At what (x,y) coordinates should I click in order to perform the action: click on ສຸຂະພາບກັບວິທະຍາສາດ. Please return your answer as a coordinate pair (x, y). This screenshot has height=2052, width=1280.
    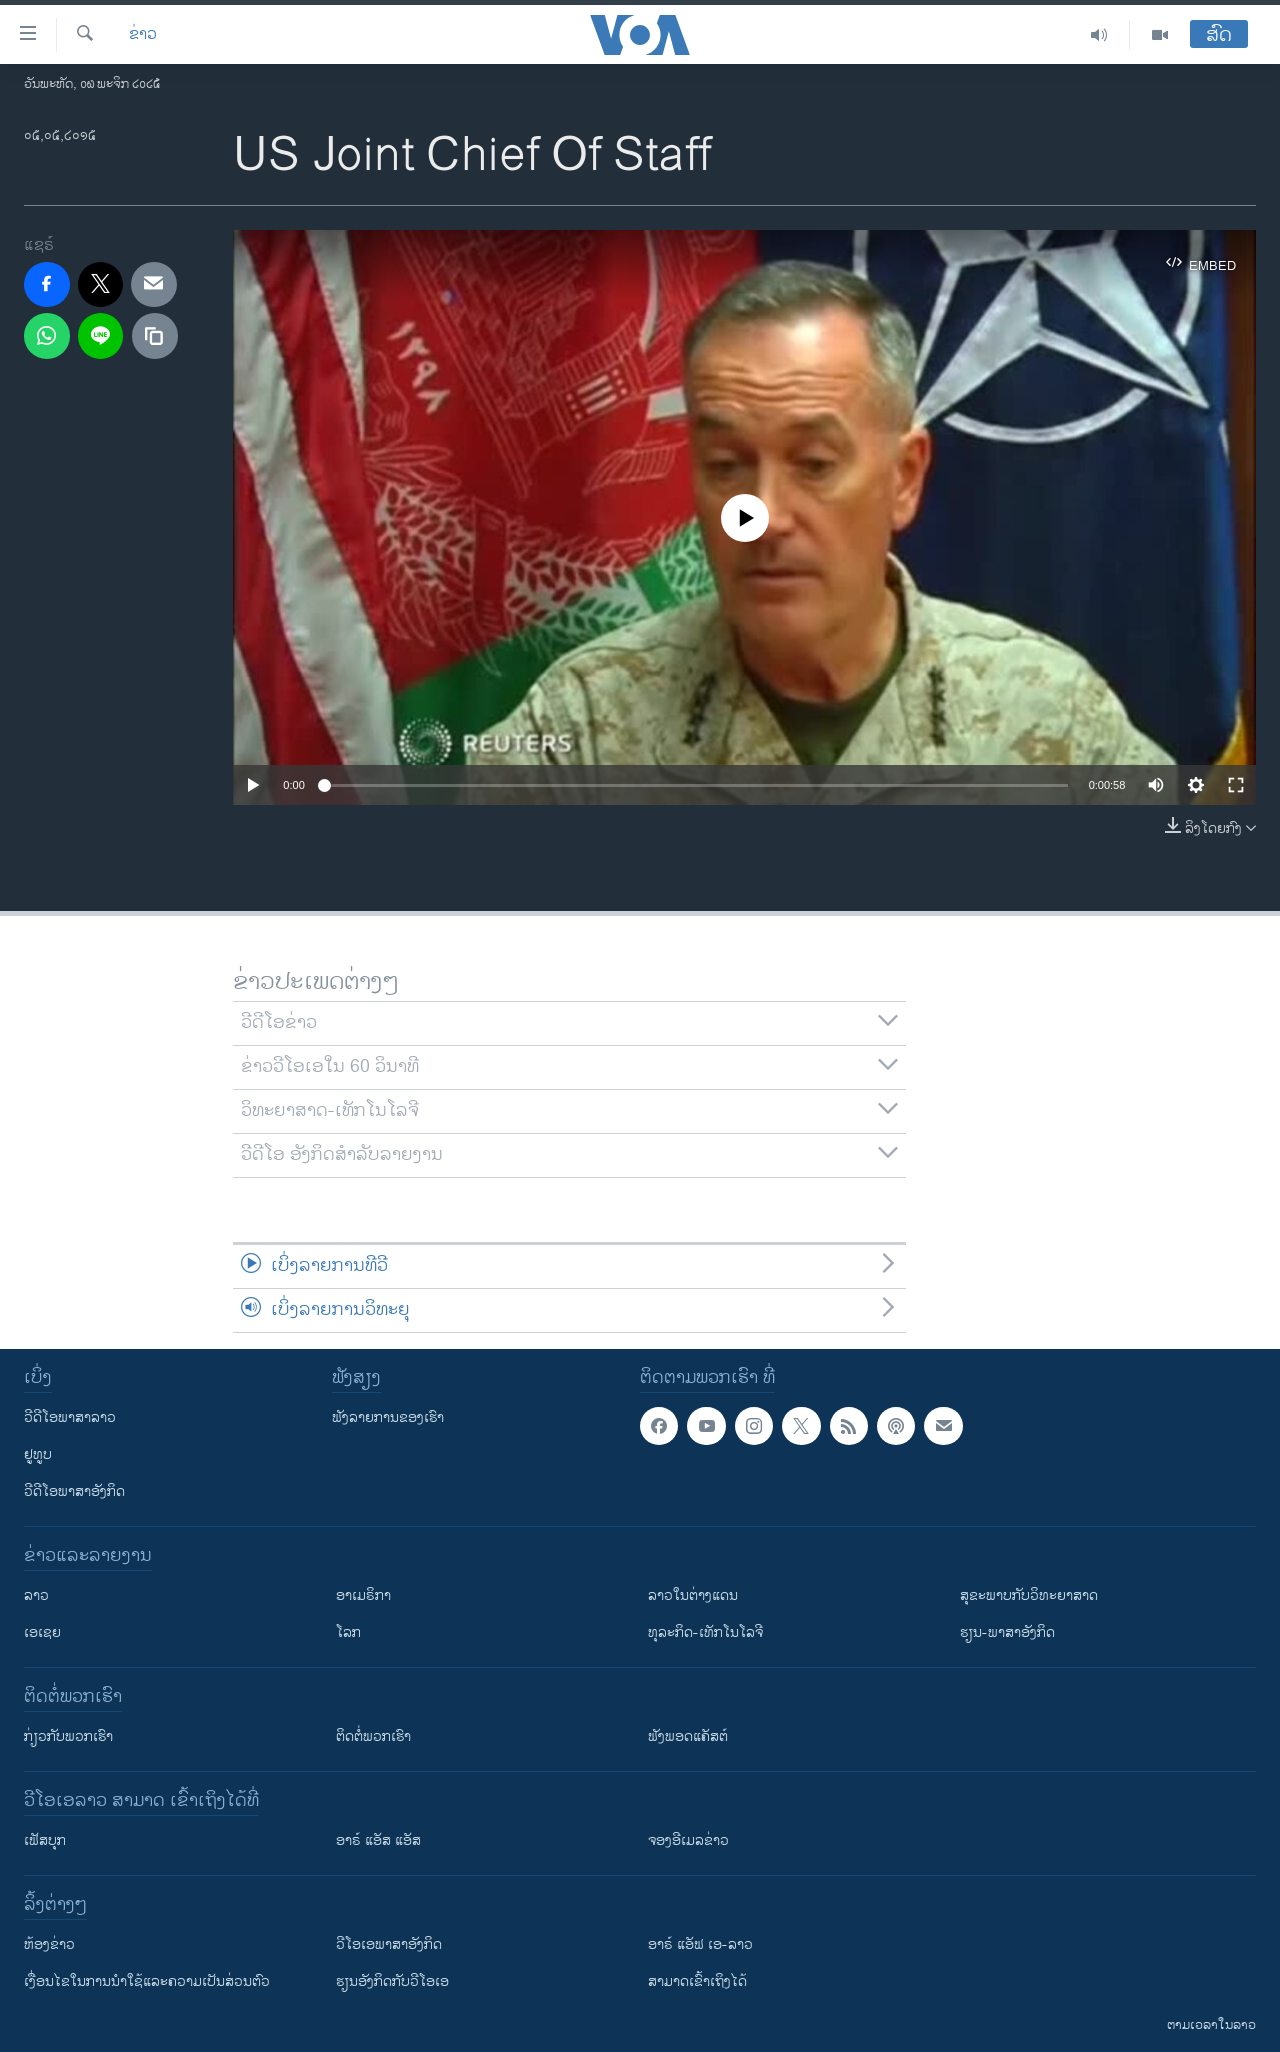
    Looking at the image, I should click on (1029, 1595).